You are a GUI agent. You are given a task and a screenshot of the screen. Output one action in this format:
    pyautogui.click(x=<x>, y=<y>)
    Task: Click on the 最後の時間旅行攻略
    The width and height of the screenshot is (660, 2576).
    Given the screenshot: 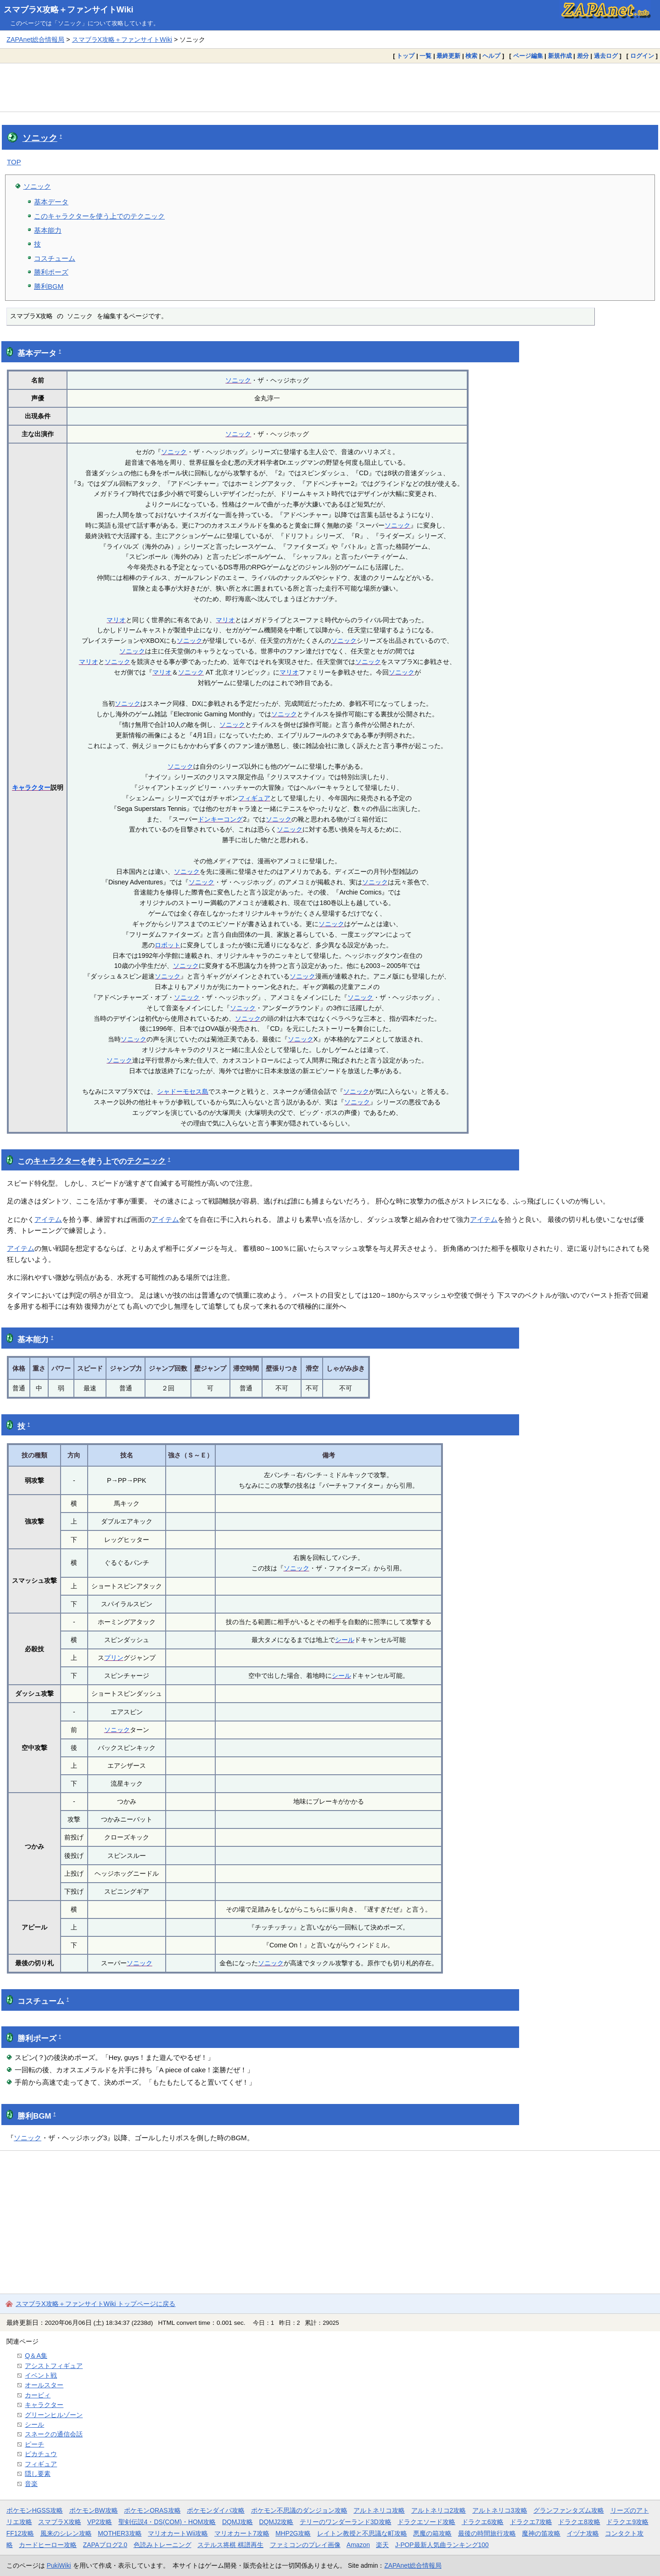 What is the action you would take?
    pyautogui.click(x=487, y=2533)
    